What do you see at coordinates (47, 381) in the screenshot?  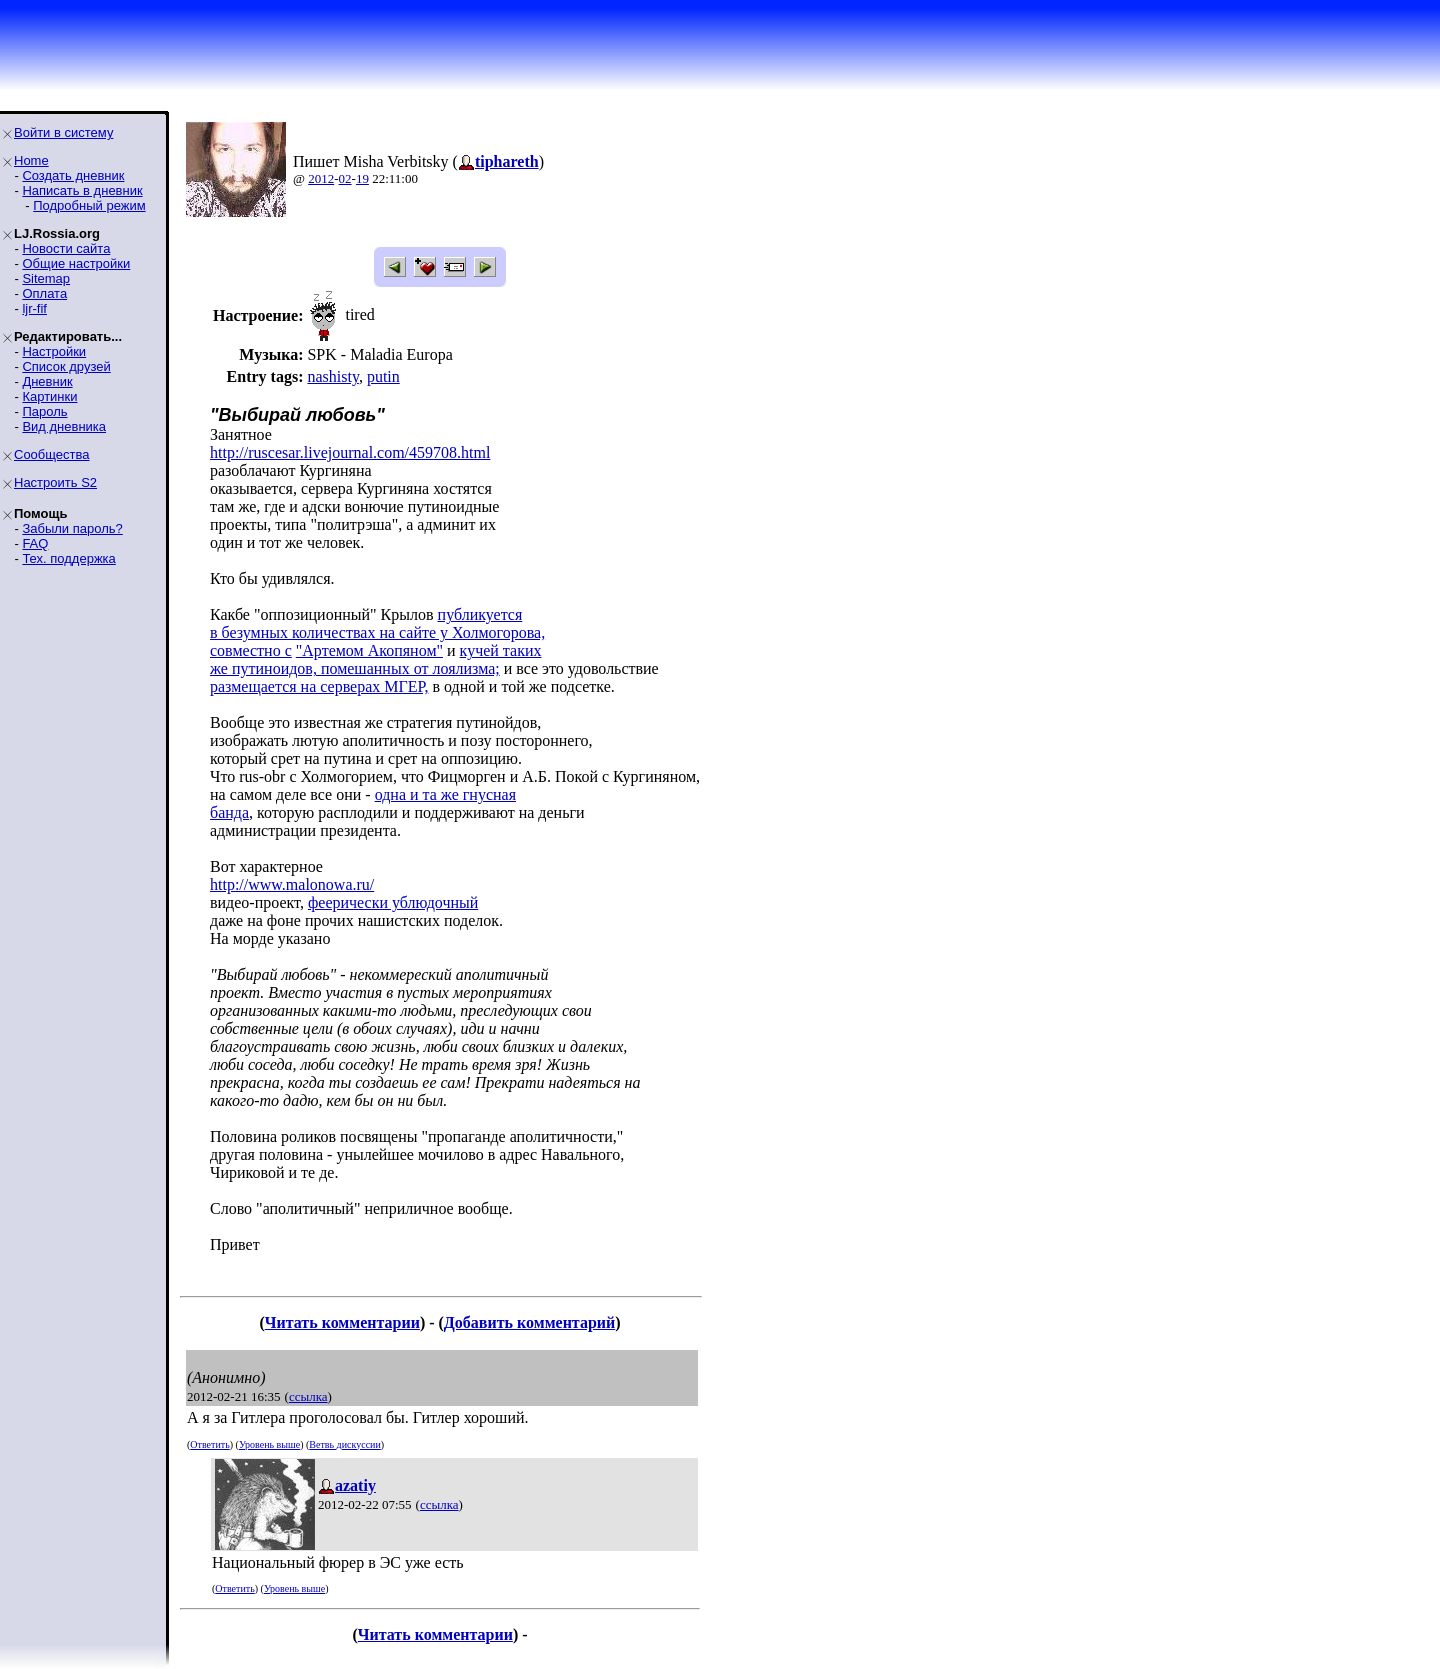 I see `Дневник` at bounding box center [47, 381].